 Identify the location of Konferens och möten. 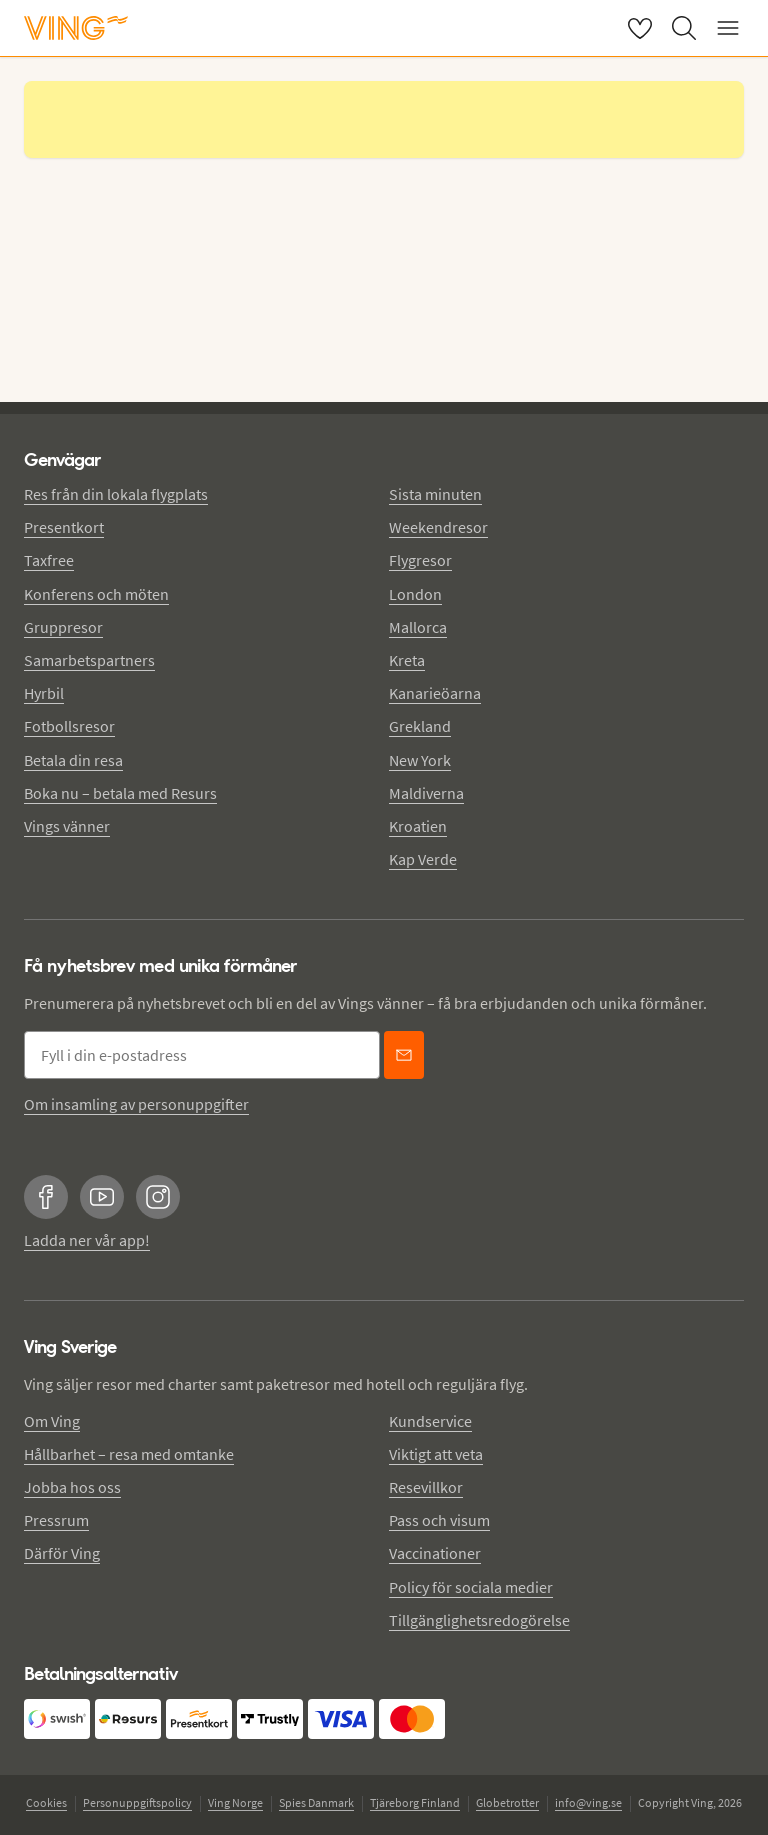
(96, 594).